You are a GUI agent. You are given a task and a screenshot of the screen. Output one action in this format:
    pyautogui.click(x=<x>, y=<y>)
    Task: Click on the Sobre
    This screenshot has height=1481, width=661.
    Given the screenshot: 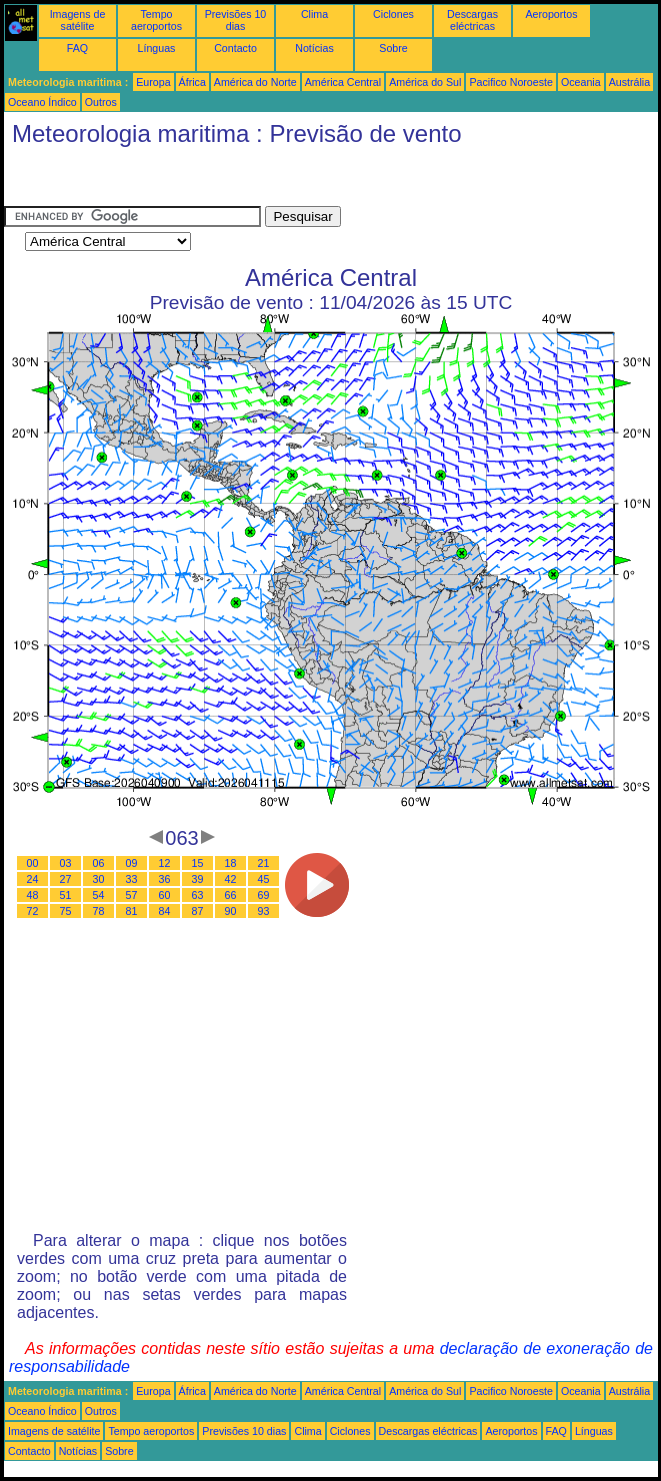 What is the action you would take?
    pyautogui.click(x=393, y=48)
    